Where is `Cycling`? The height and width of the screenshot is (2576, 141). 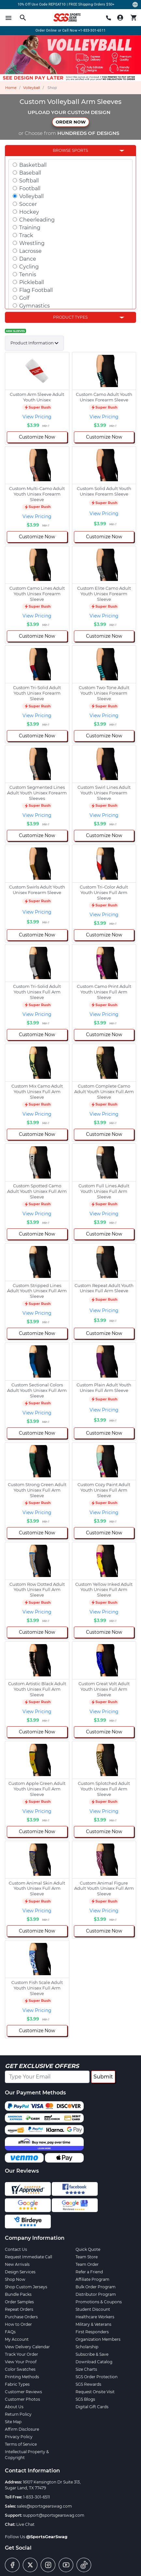 Cycling is located at coordinates (29, 267).